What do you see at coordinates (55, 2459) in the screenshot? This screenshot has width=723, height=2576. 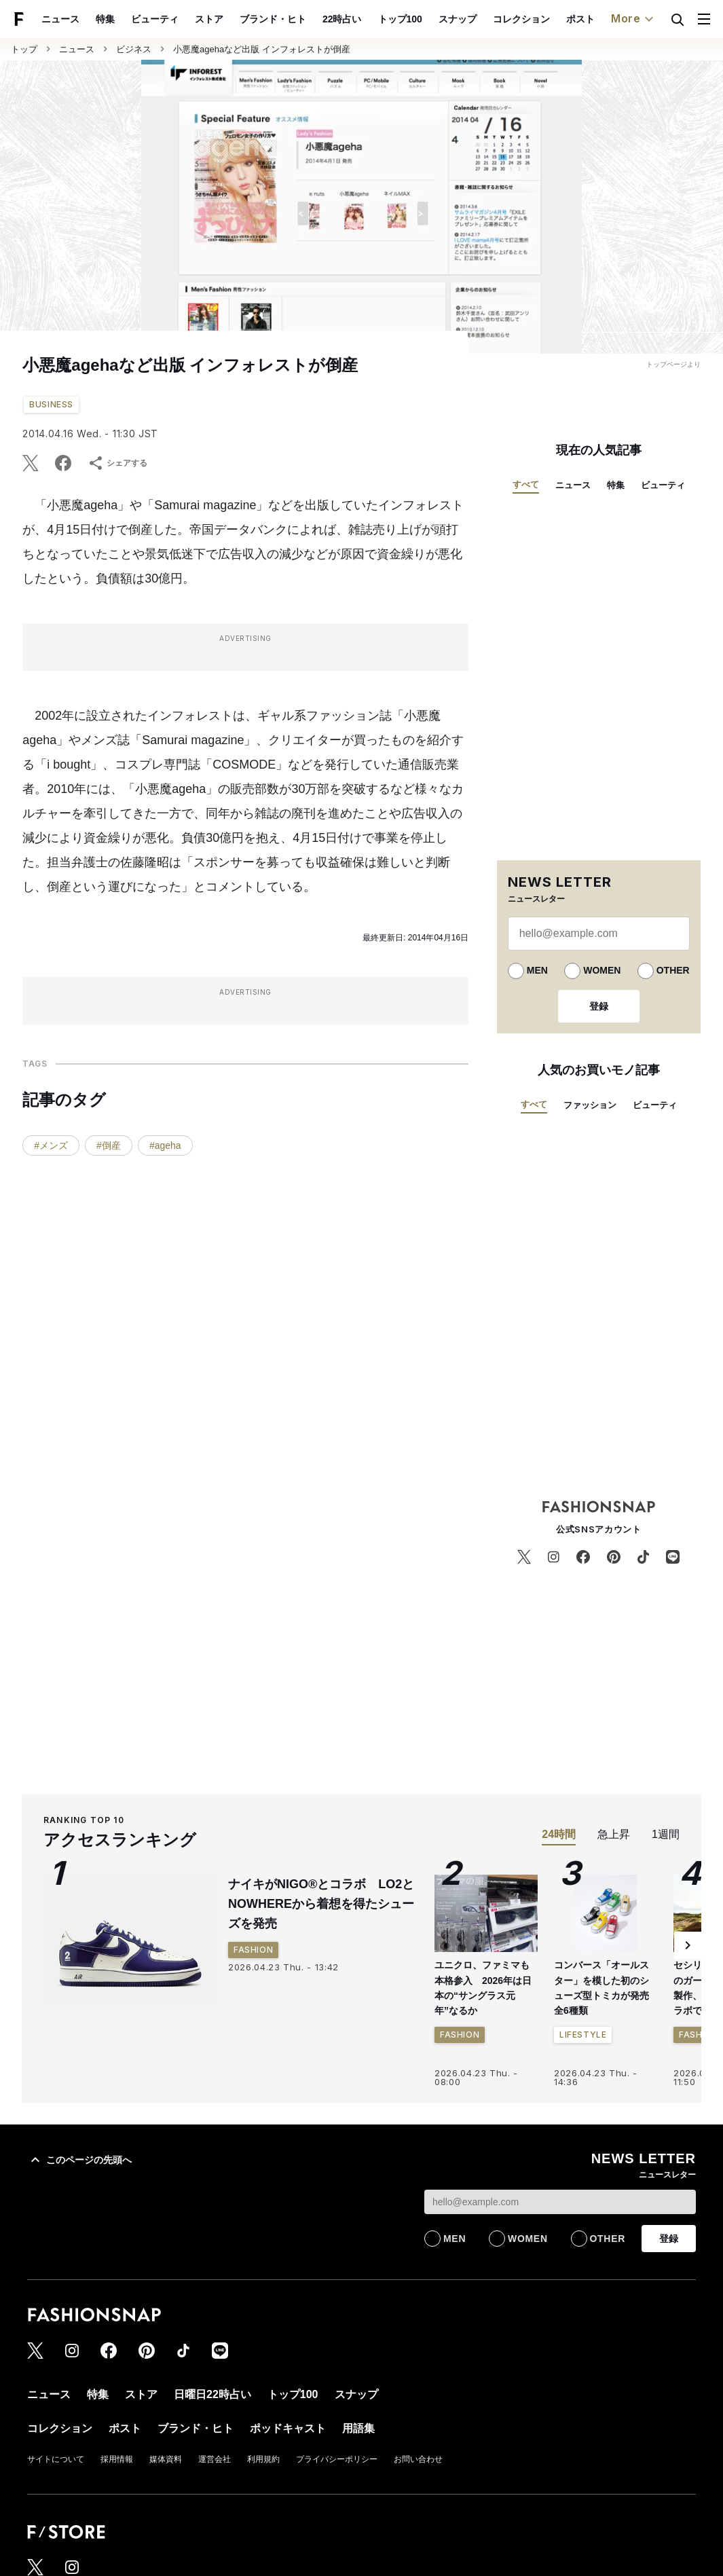 I see `サイトについて` at bounding box center [55, 2459].